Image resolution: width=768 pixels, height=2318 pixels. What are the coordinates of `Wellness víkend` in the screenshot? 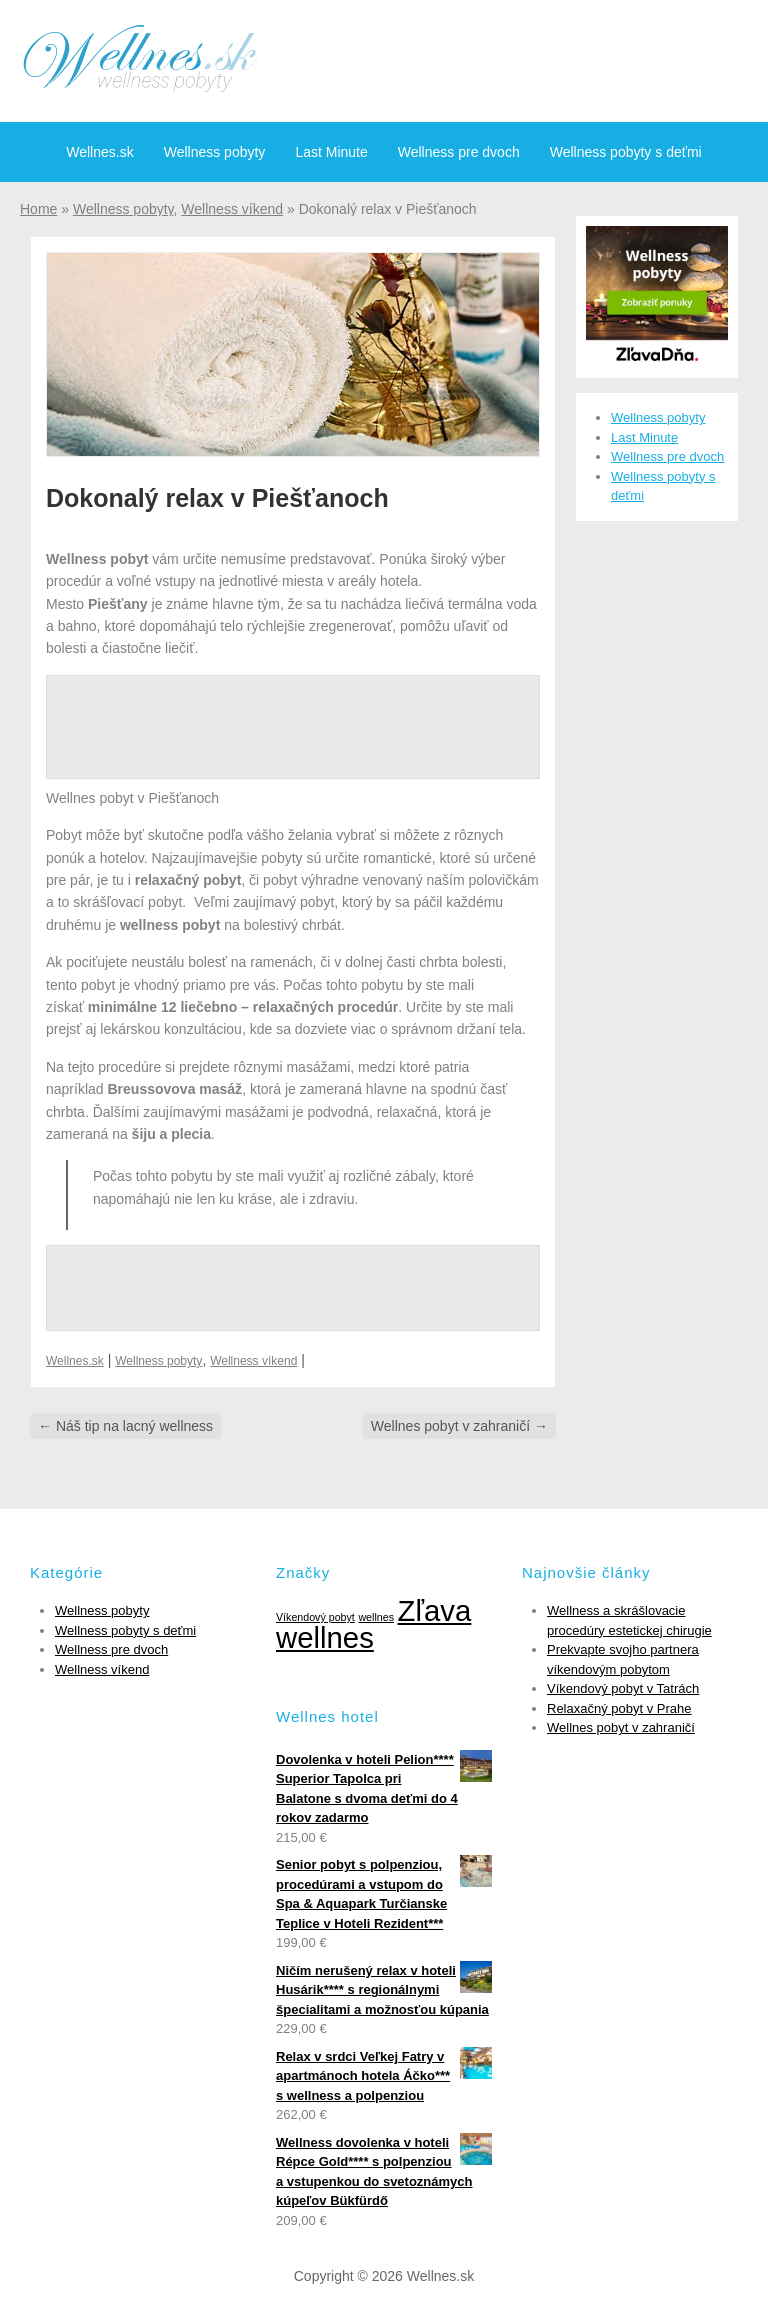 It's located at (232, 209).